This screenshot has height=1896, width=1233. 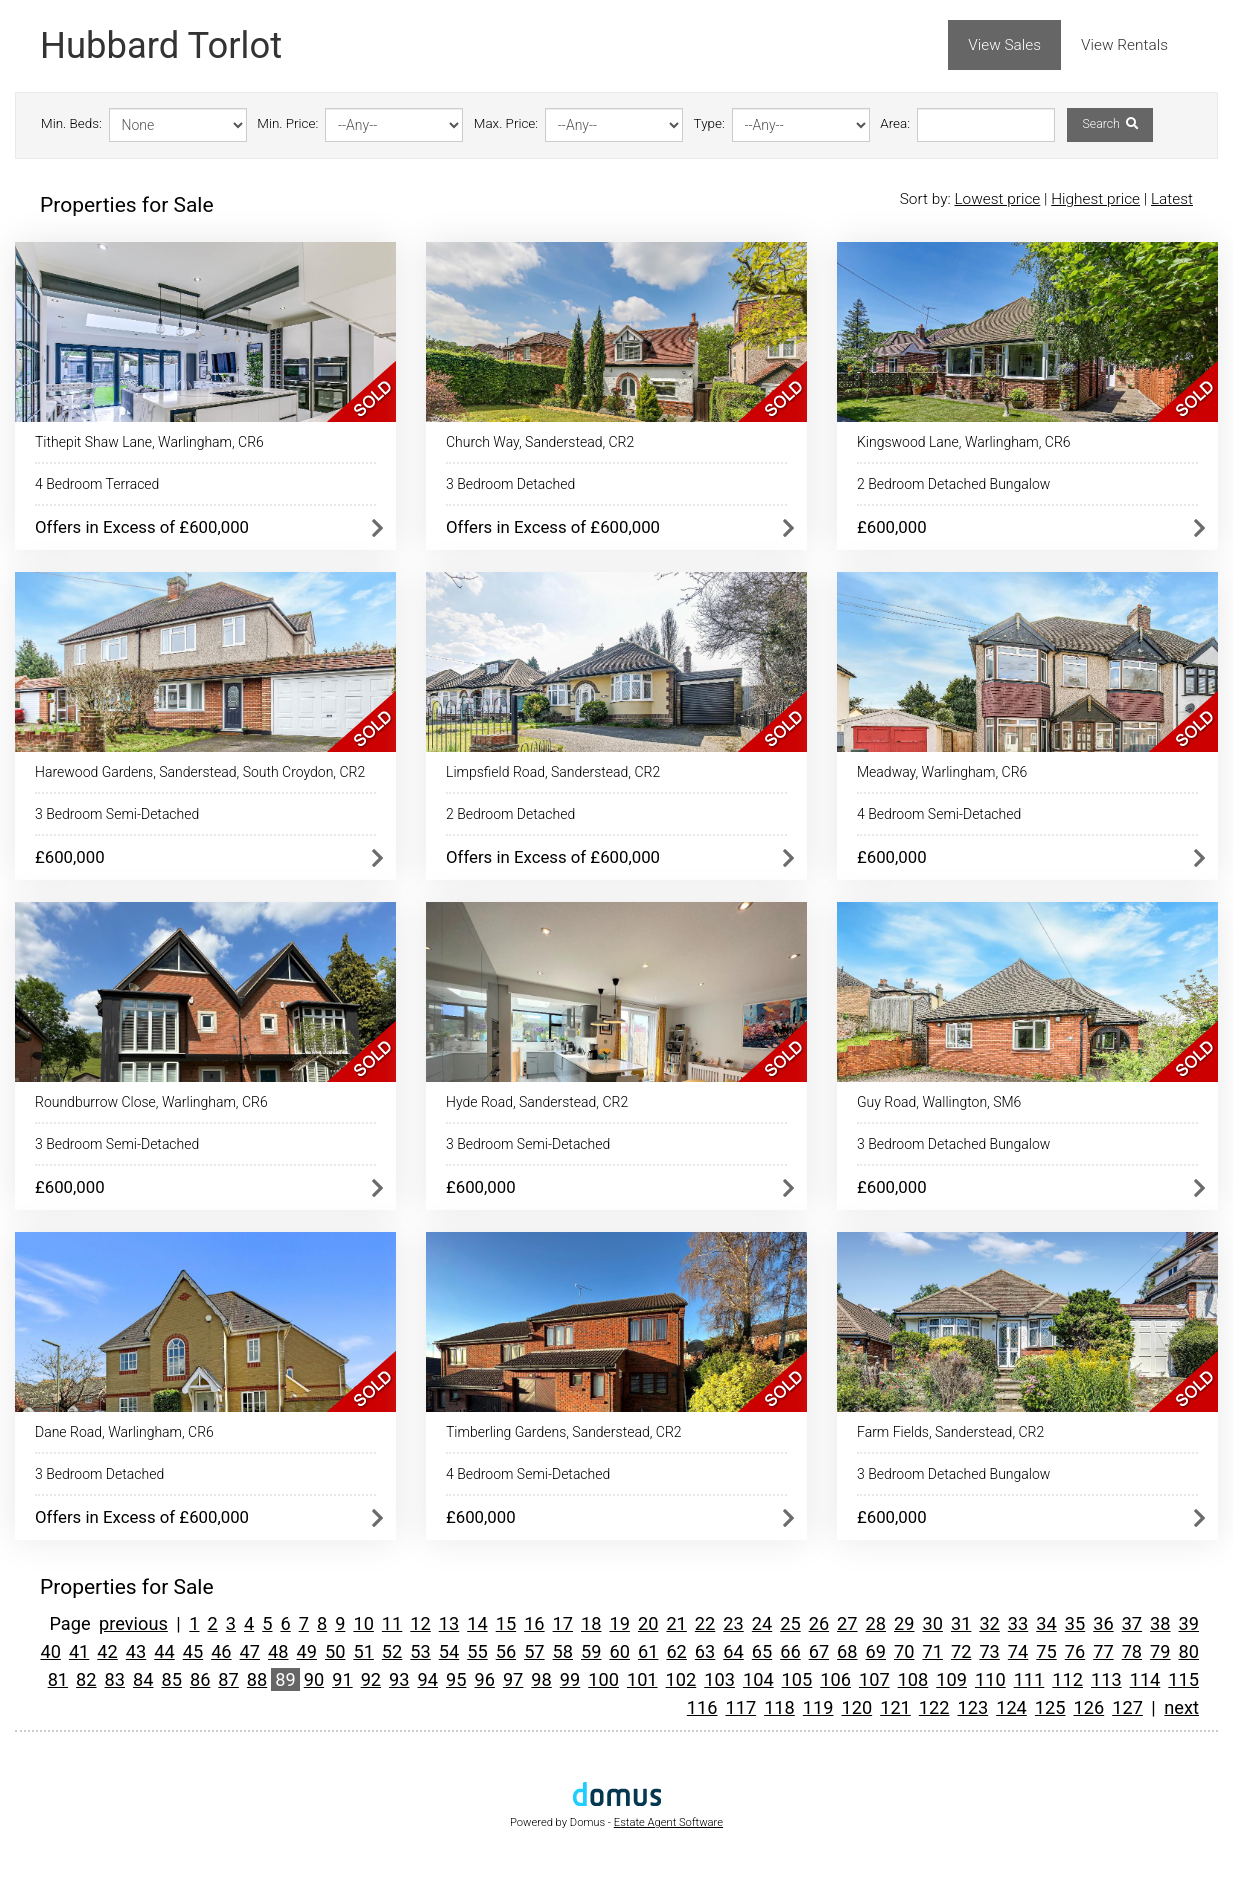 What do you see at coordinates (513, 1679) in the screenshot?
I see `97` at bounding box center [513, 1679].